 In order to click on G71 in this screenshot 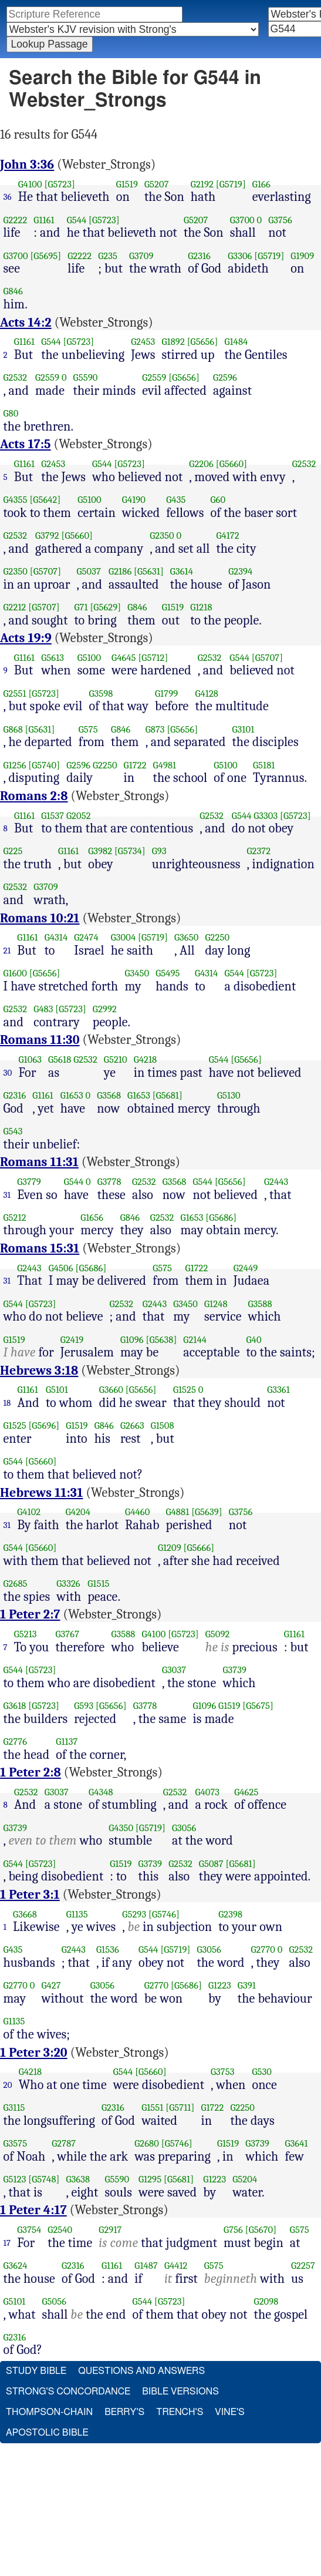, I will do `click(80, 607)`.